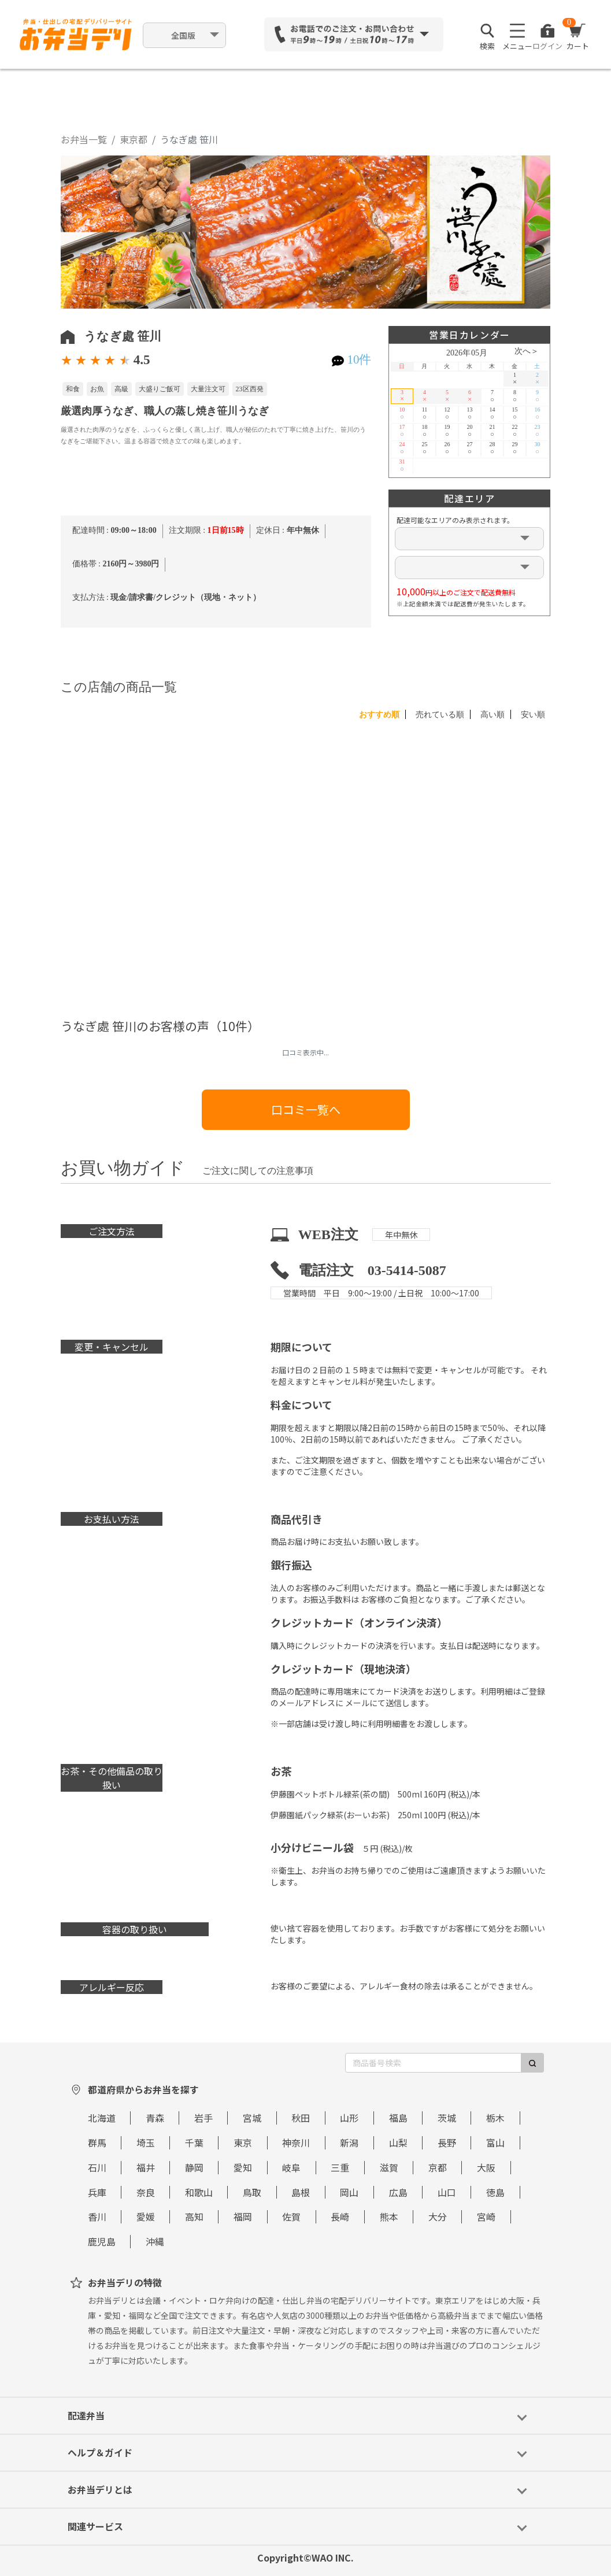 Image resolution: width=611 pixels, height=2576 pixels. Describe the element at coordinates (433, 2063) in the screenshot. I see `[商品番号検索]` at that location.